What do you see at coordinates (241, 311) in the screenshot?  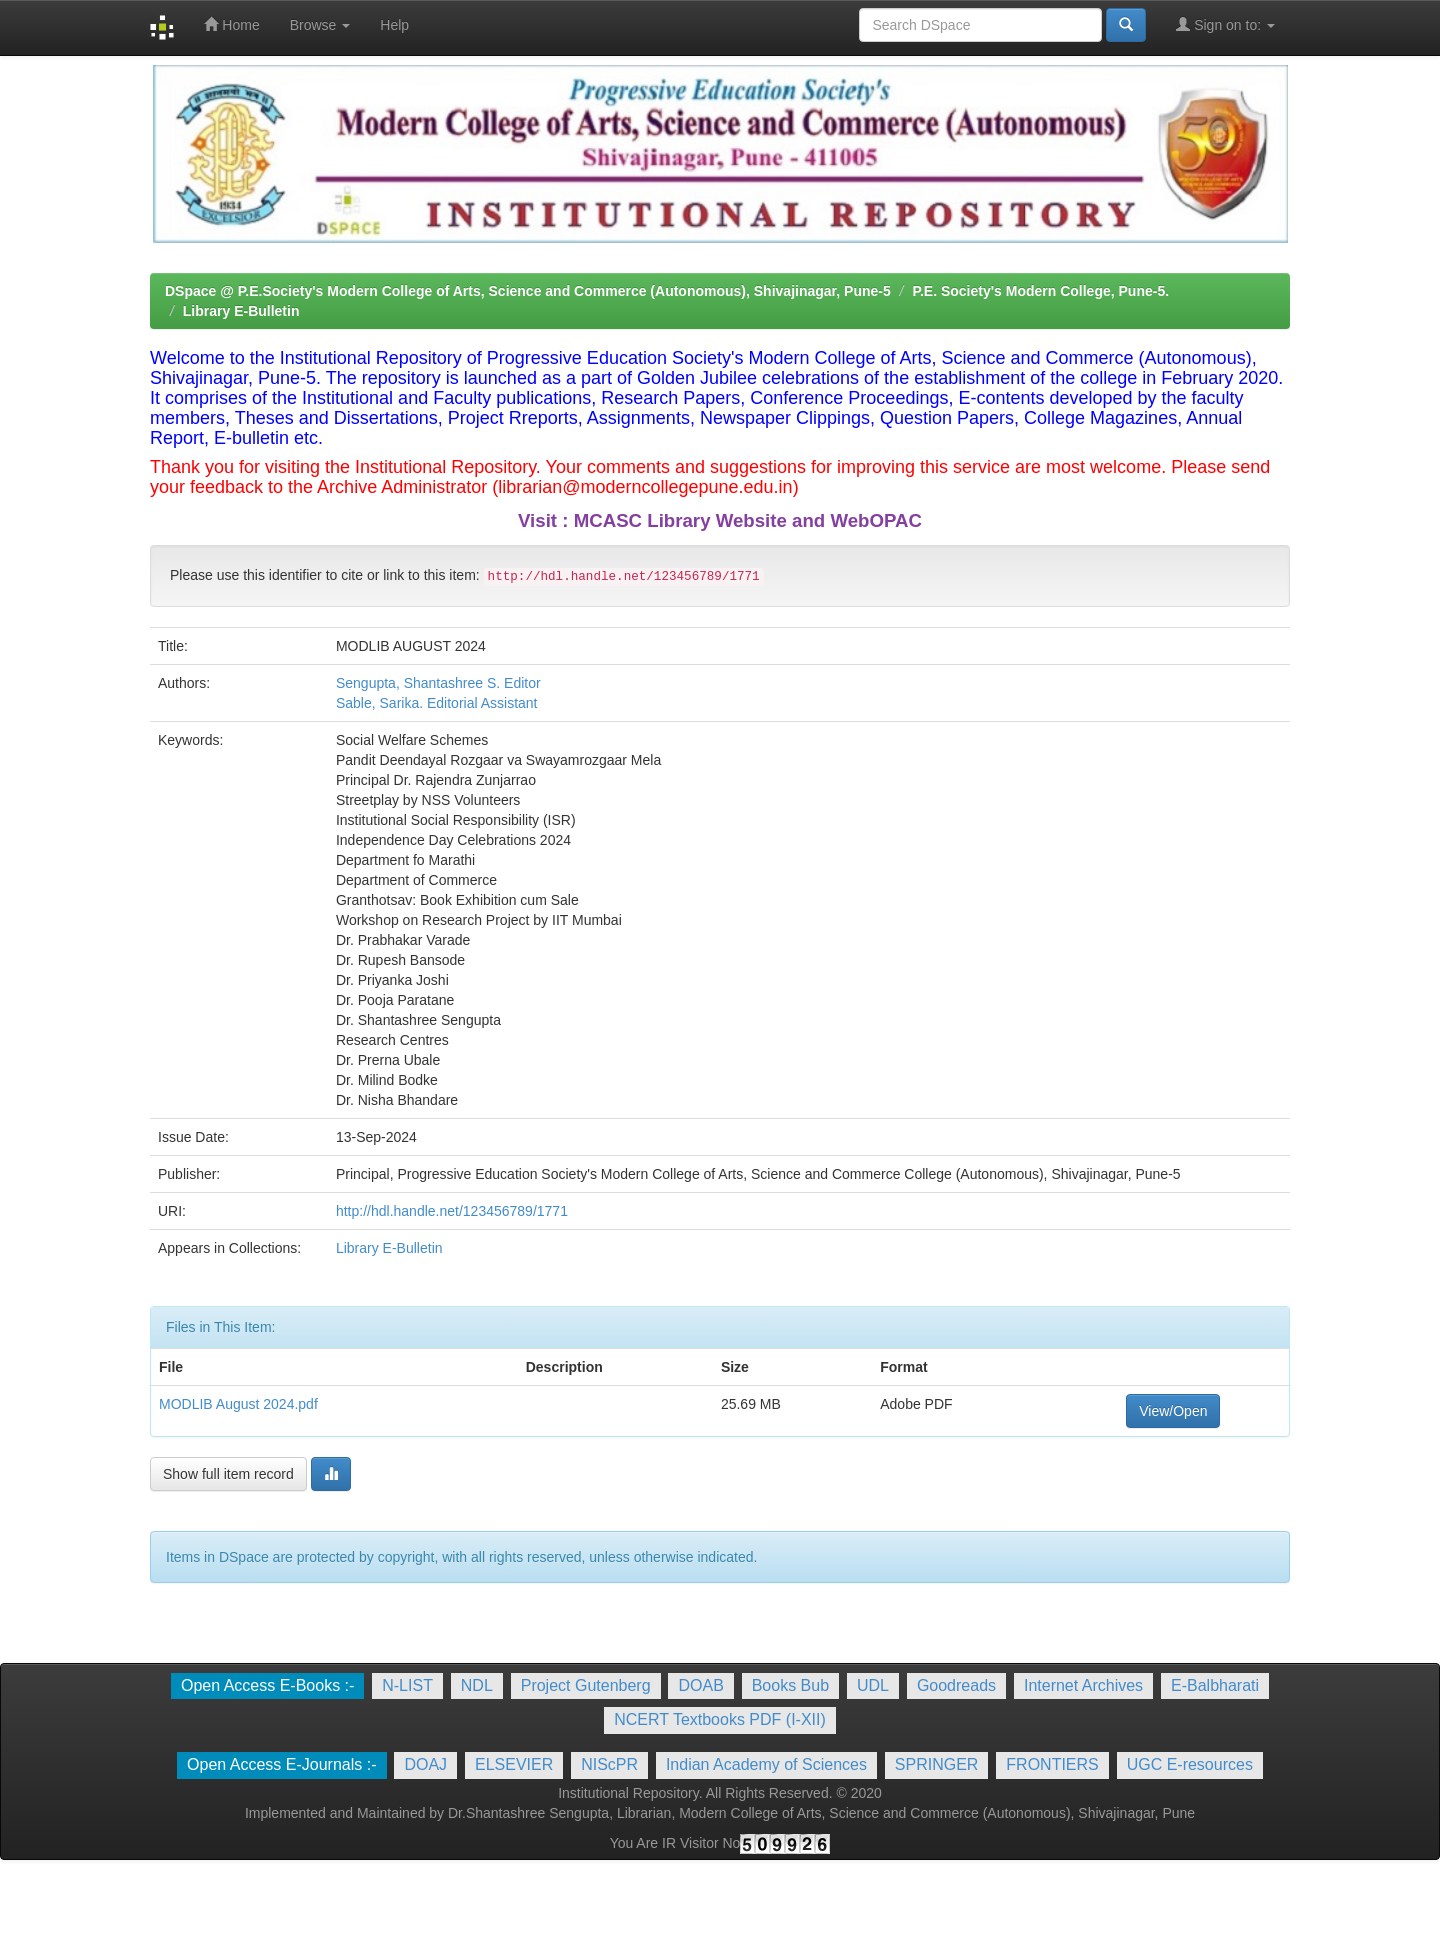 I see `Library E-Bulletin` at bounding box center [241, 311].